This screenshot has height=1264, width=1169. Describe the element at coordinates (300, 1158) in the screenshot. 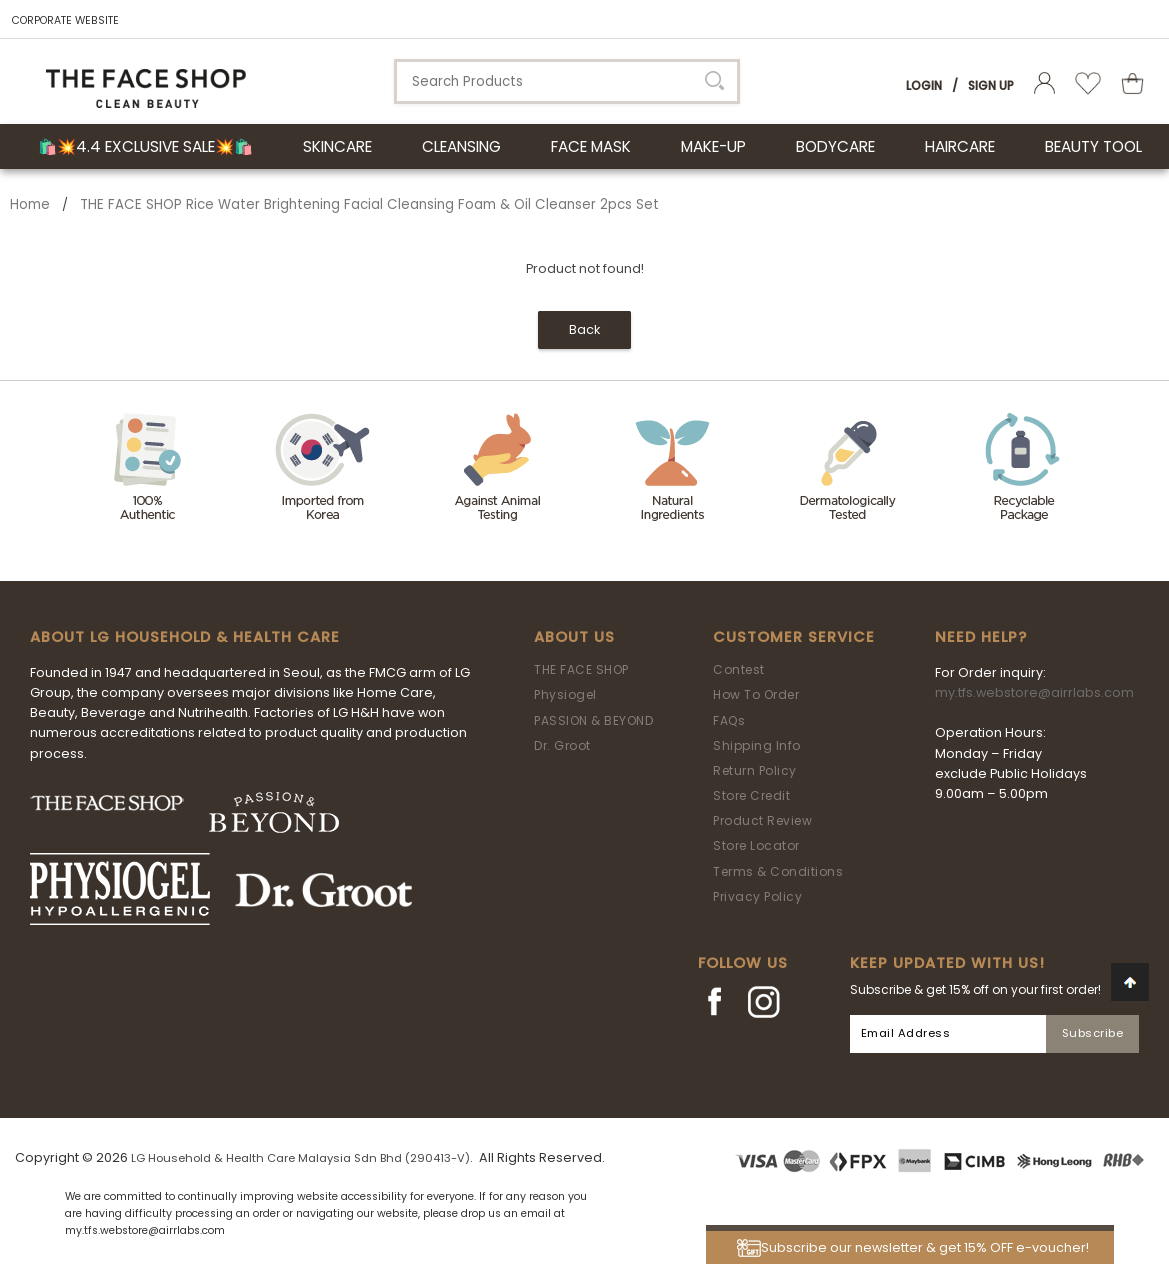

I see `LG Household & Health Care Malaysia Sdn Bhd (290413-V)` at that location.